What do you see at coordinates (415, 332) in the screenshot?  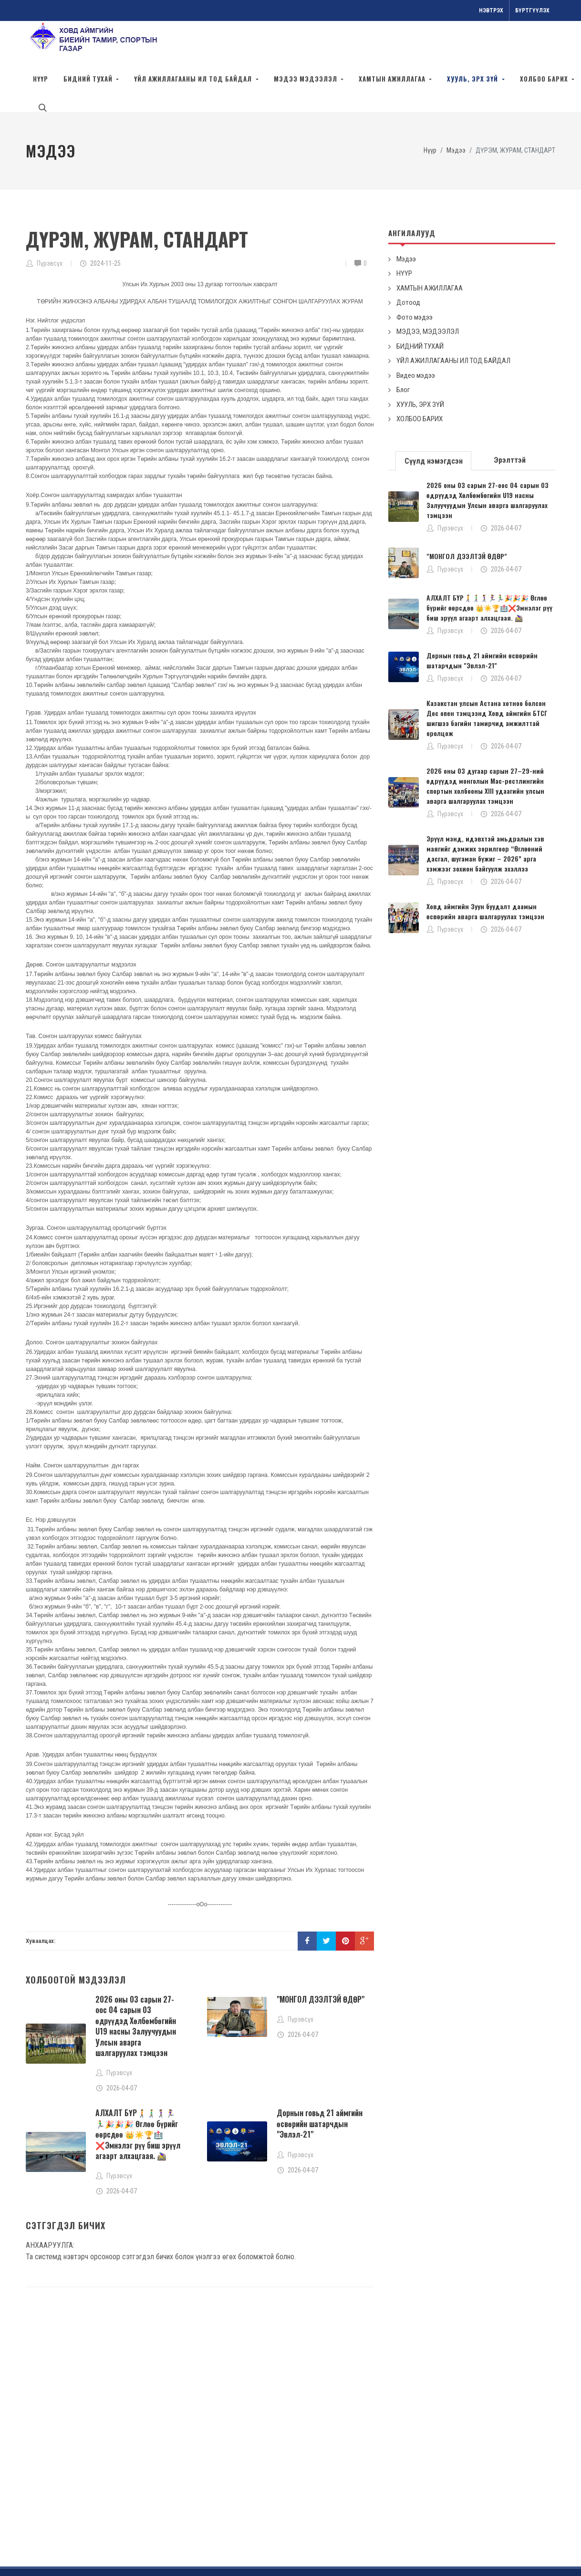 I see `Видео мэдээ` at bounding box center [415, 332].